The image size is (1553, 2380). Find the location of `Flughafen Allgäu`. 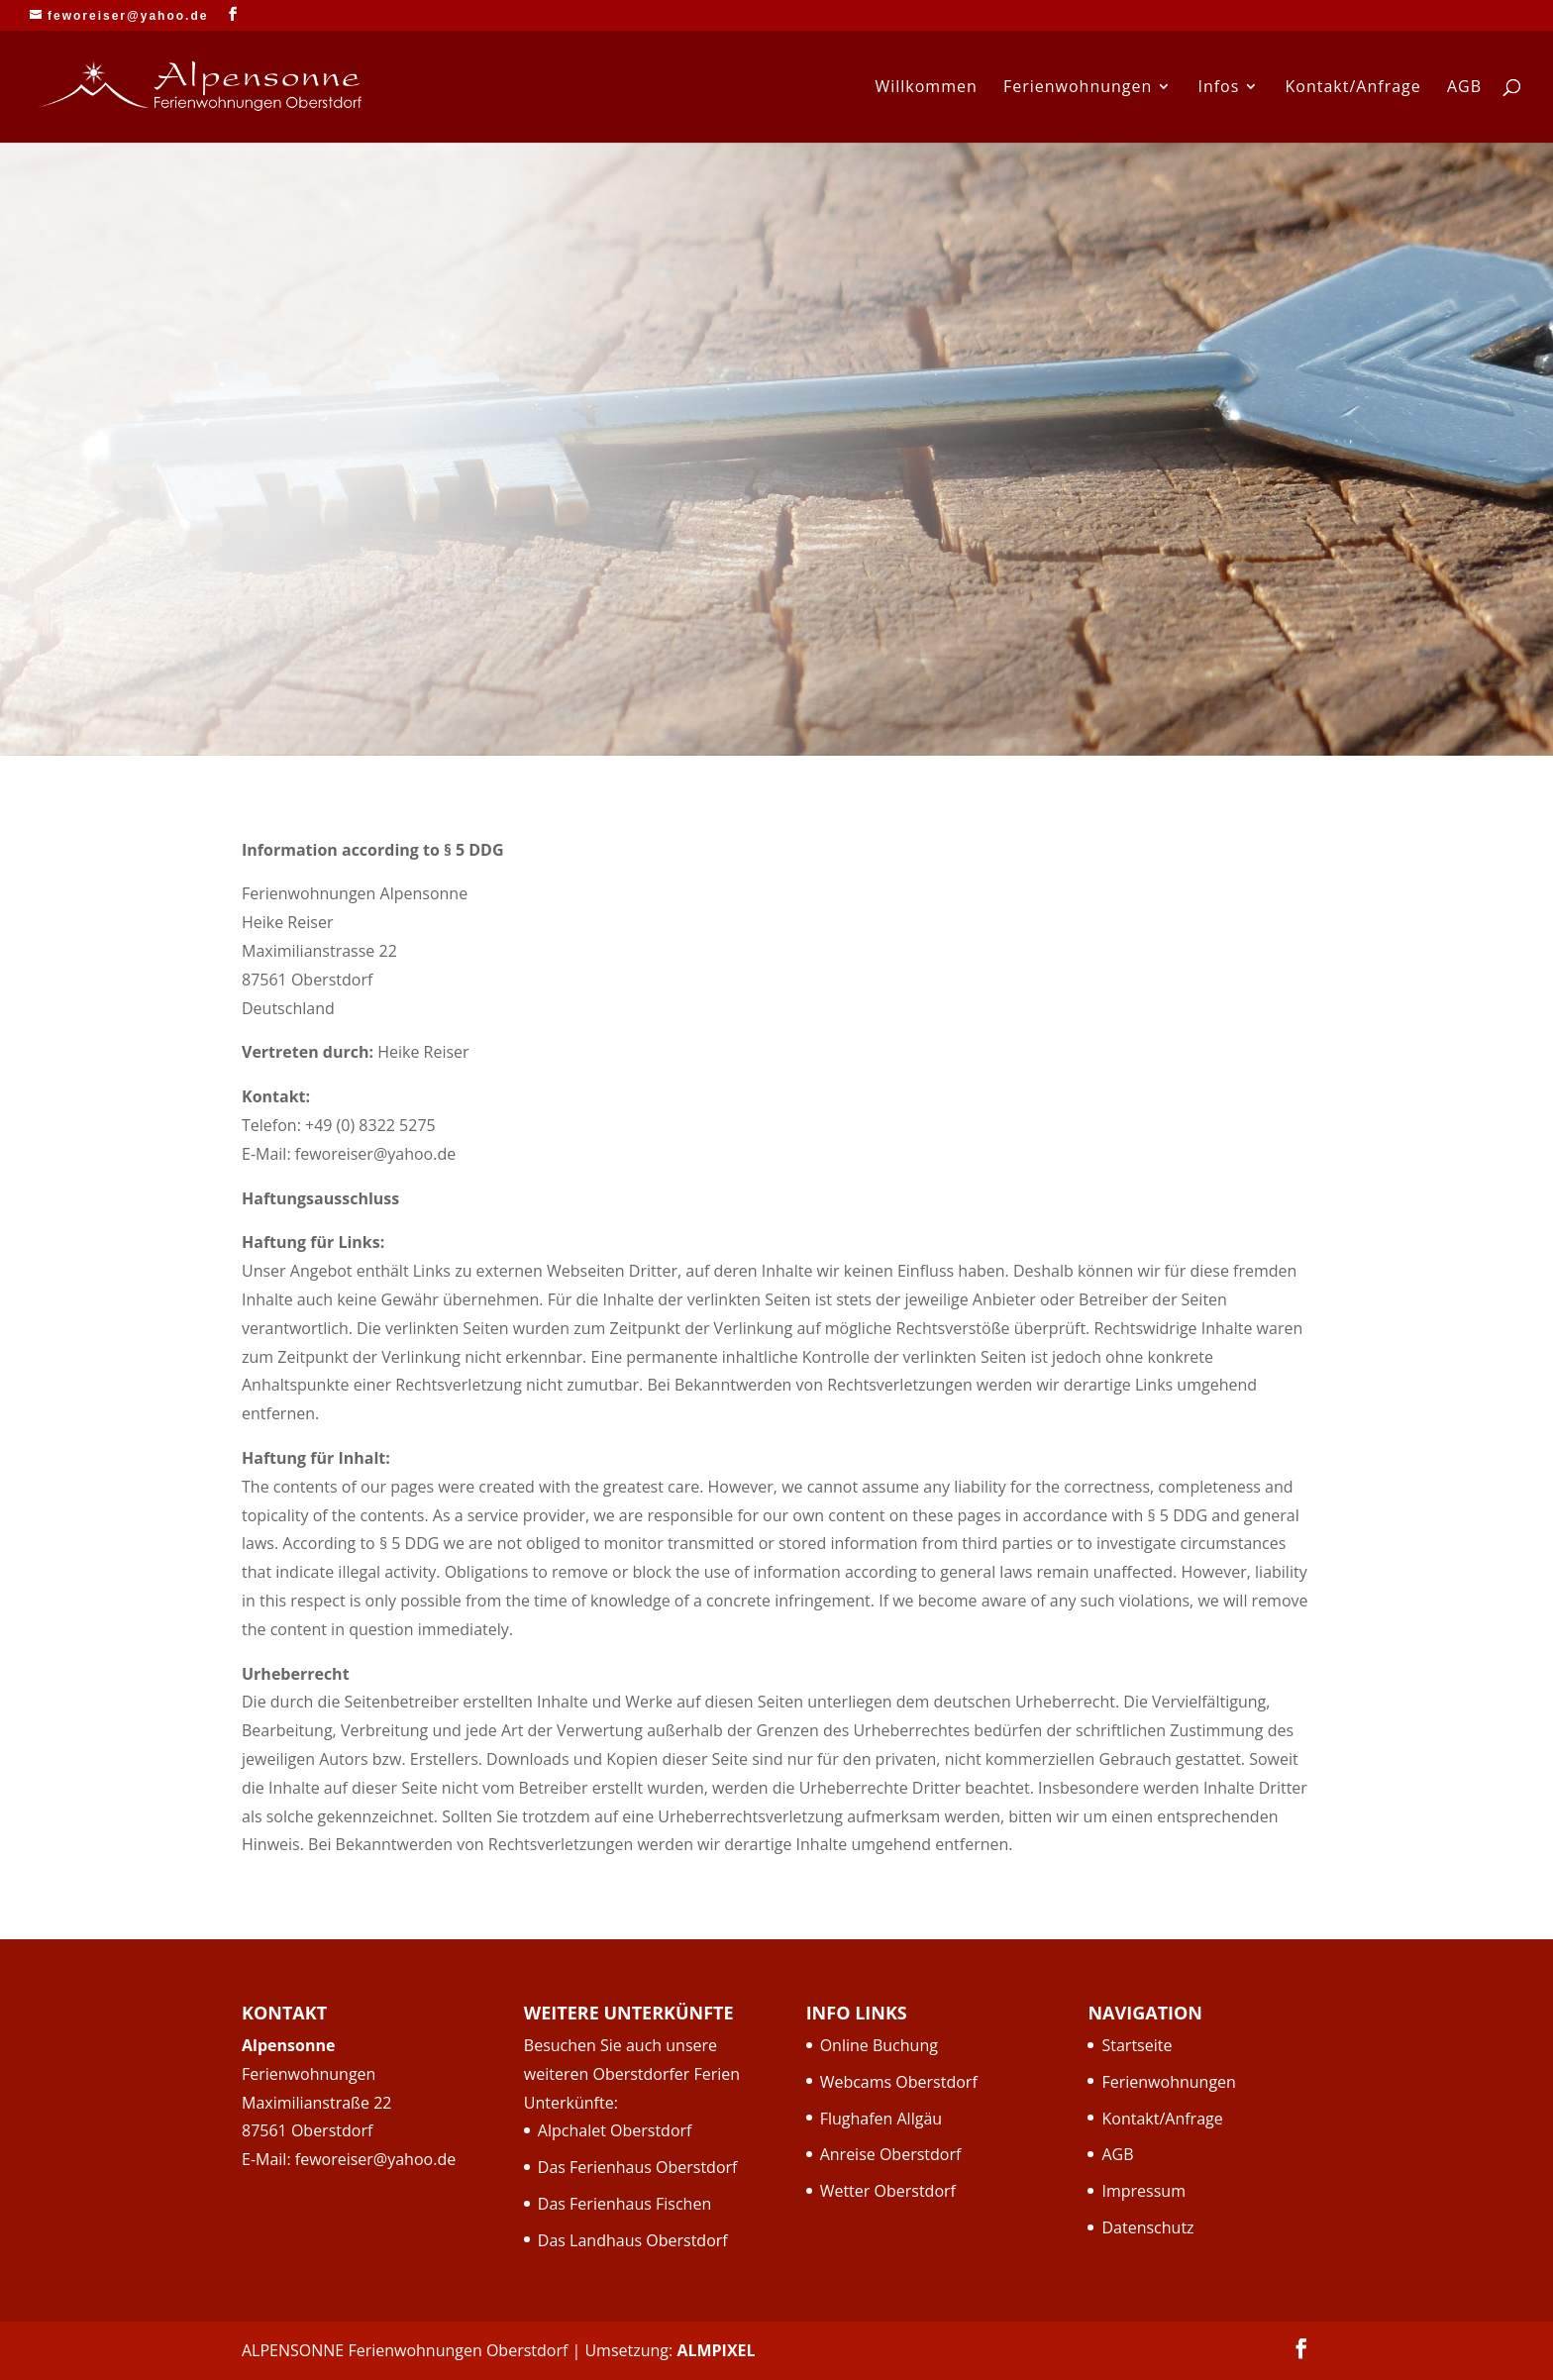

Flughafen Allgäu is located at coordinates (881, 2118).